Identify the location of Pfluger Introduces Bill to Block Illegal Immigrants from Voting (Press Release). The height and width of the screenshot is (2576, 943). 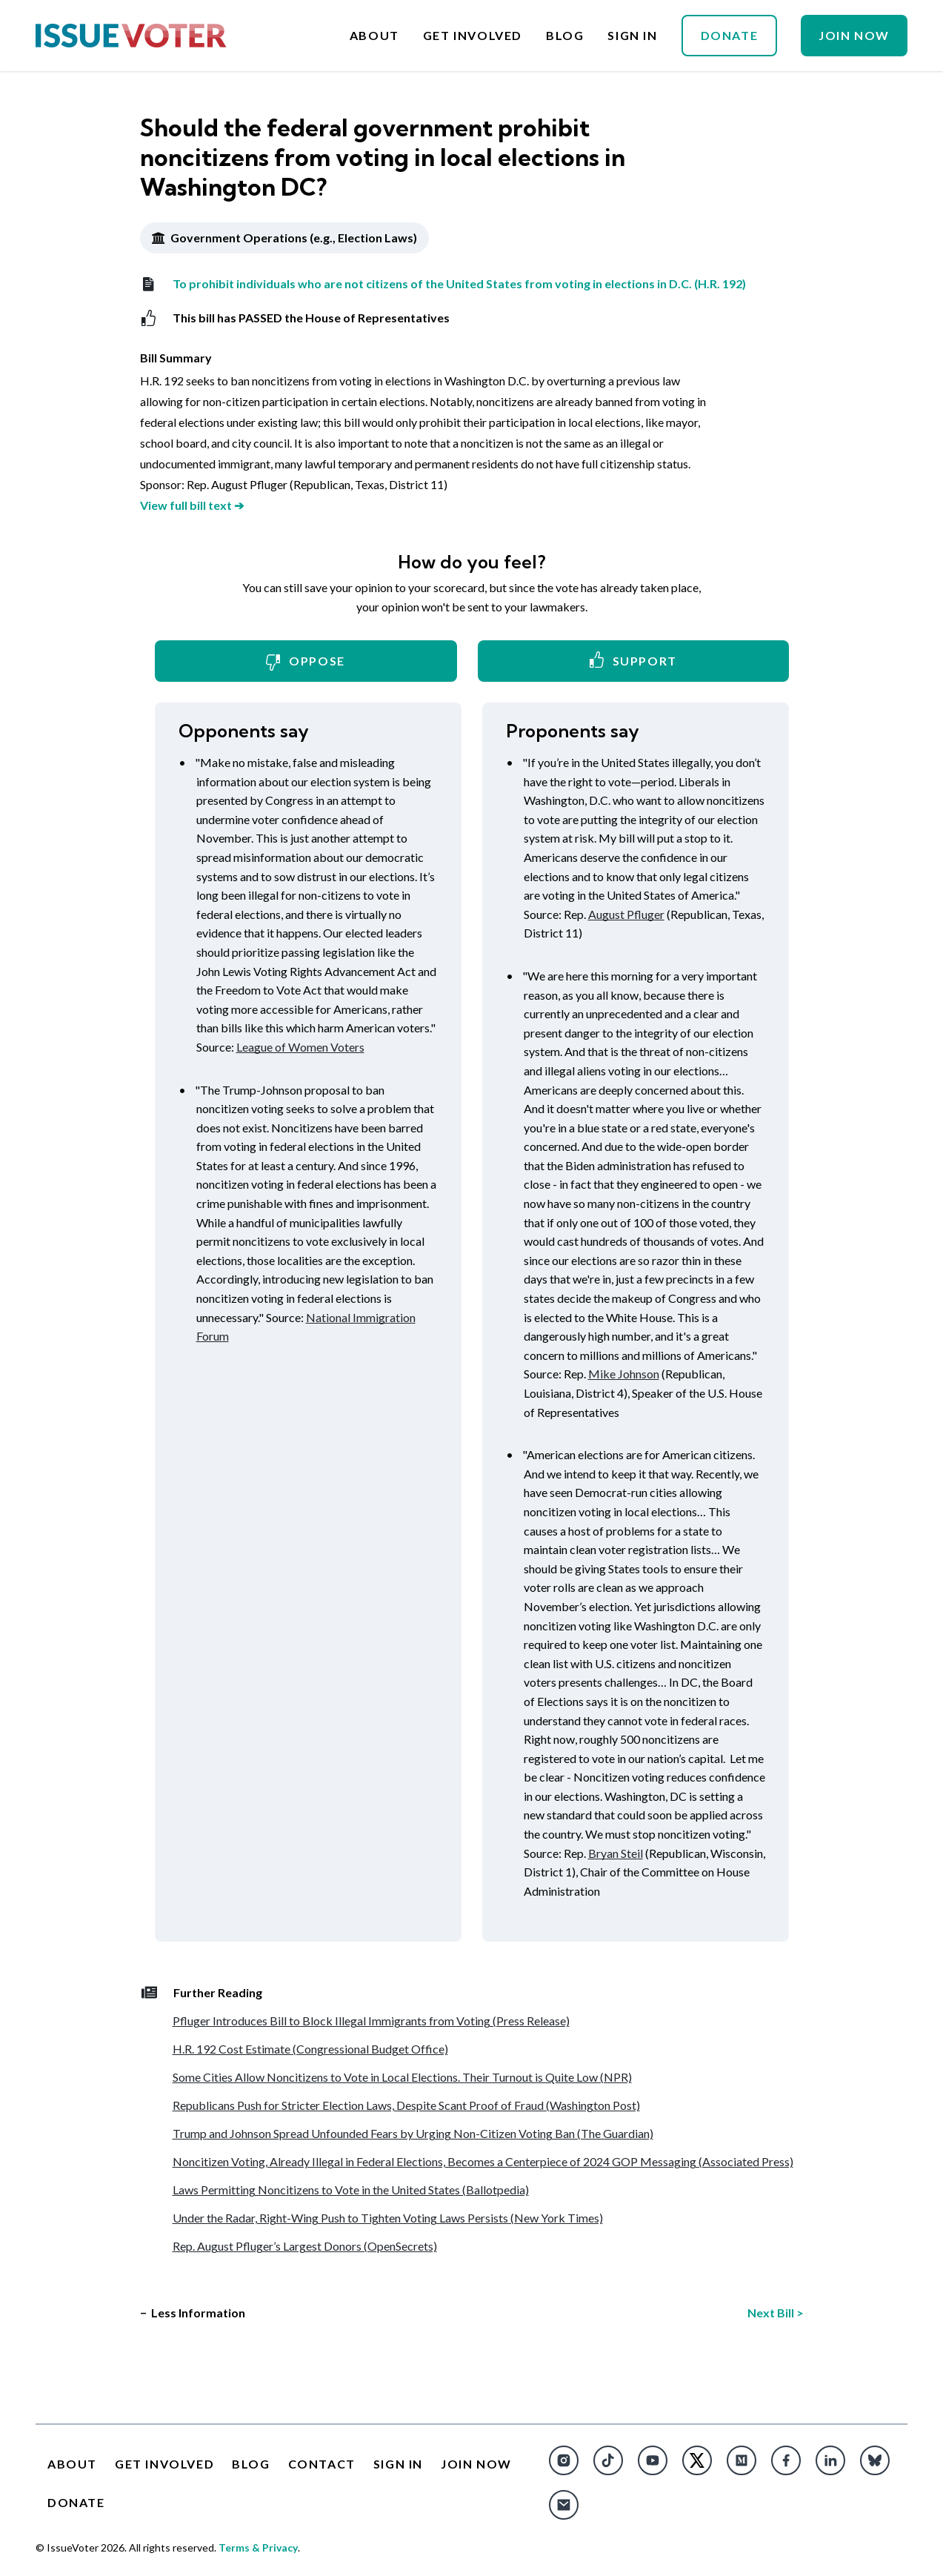
(371, 2021).